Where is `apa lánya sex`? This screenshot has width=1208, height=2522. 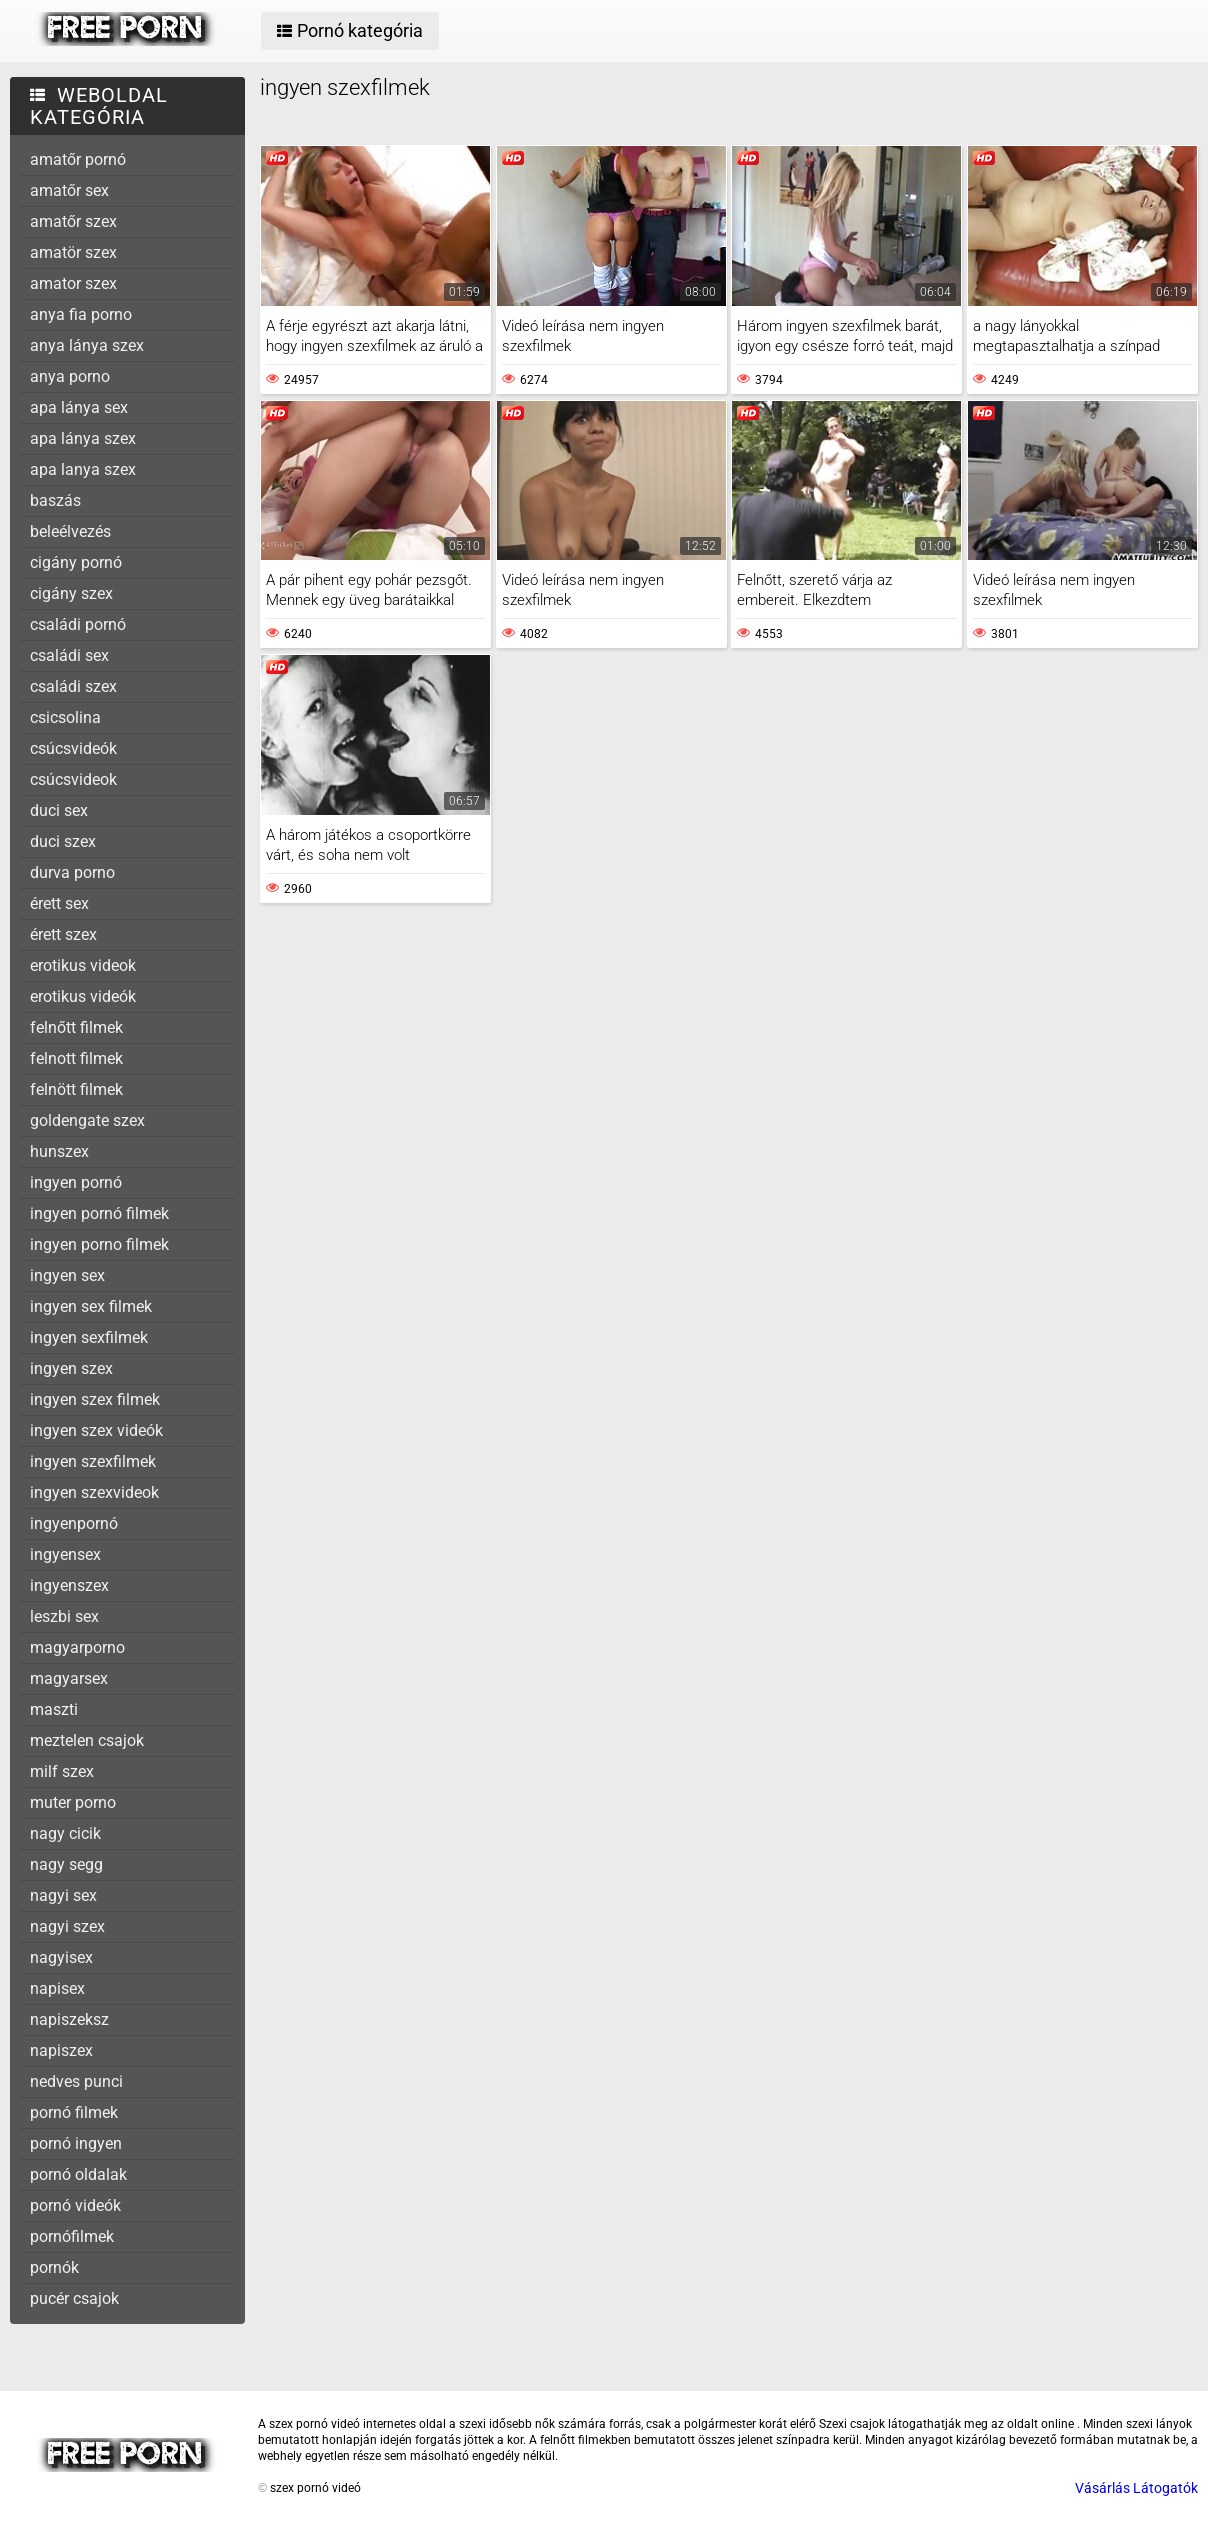
apa lánya sex is located at coordinates (79, 407).